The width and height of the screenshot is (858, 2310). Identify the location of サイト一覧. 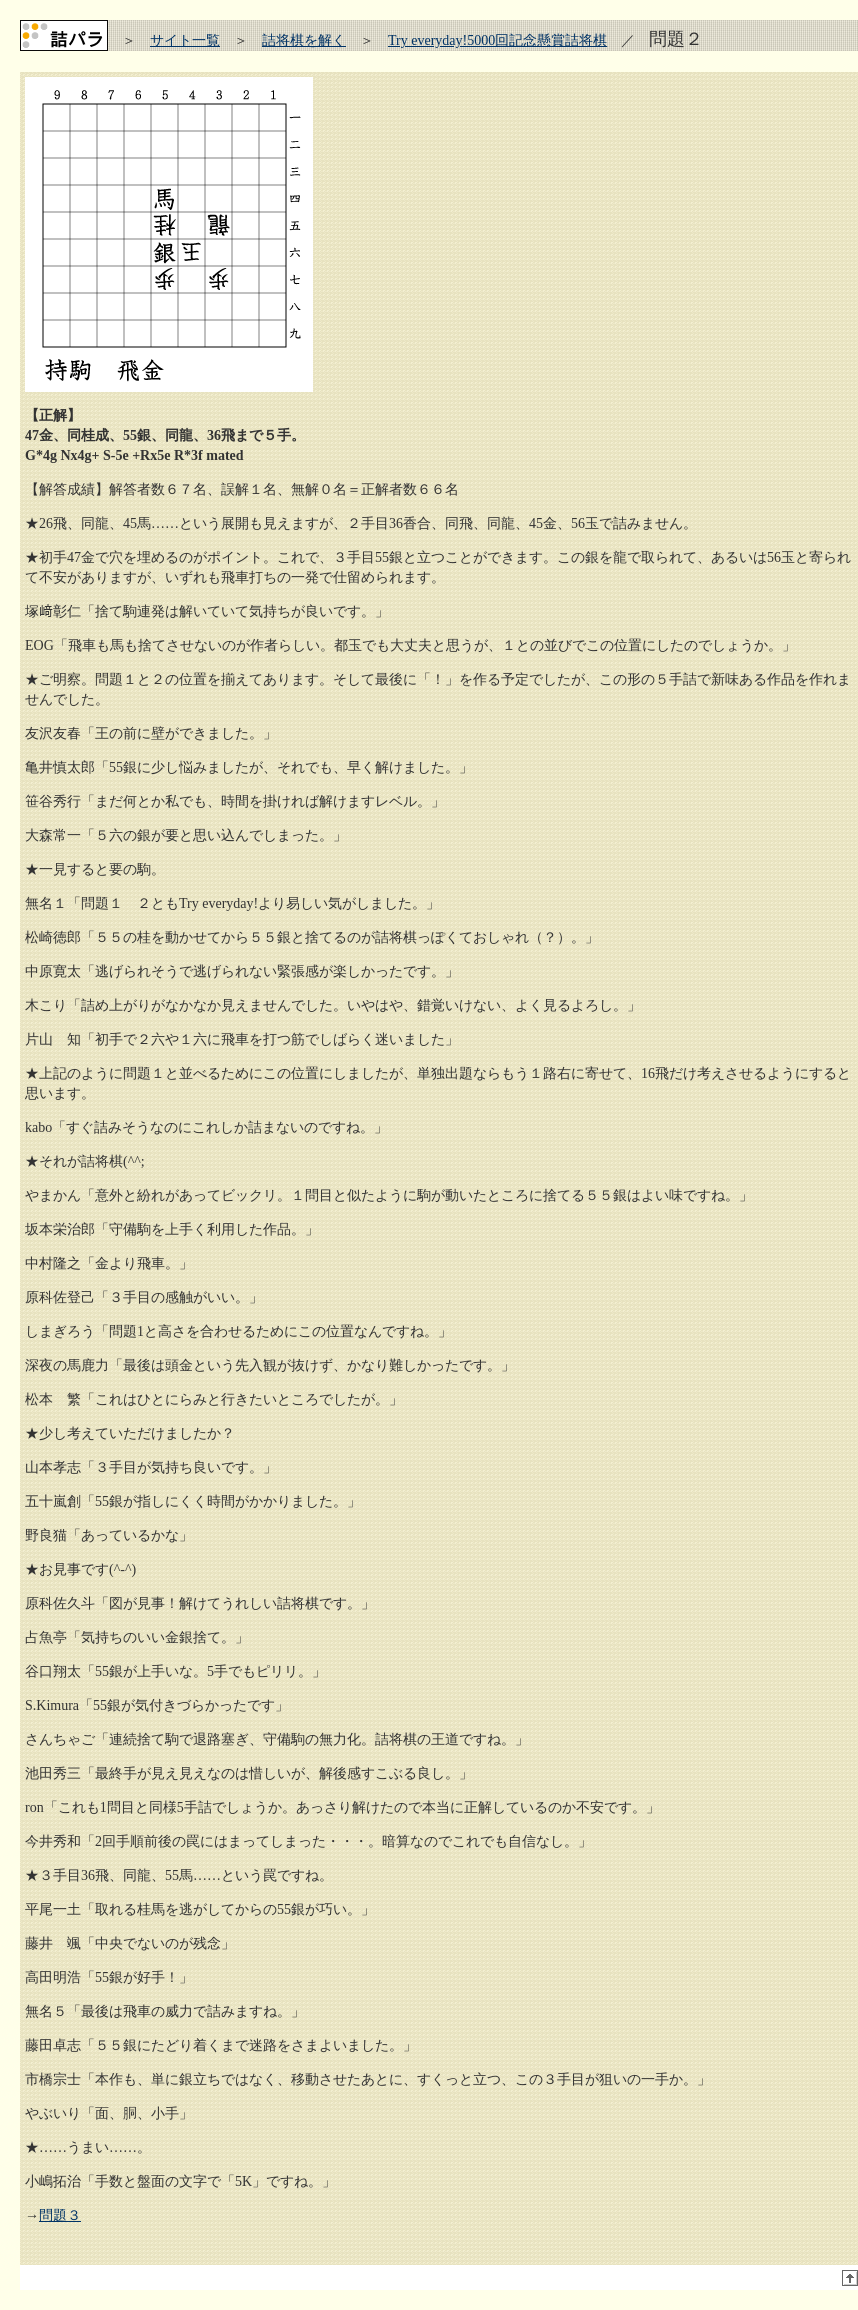
(185, 40).